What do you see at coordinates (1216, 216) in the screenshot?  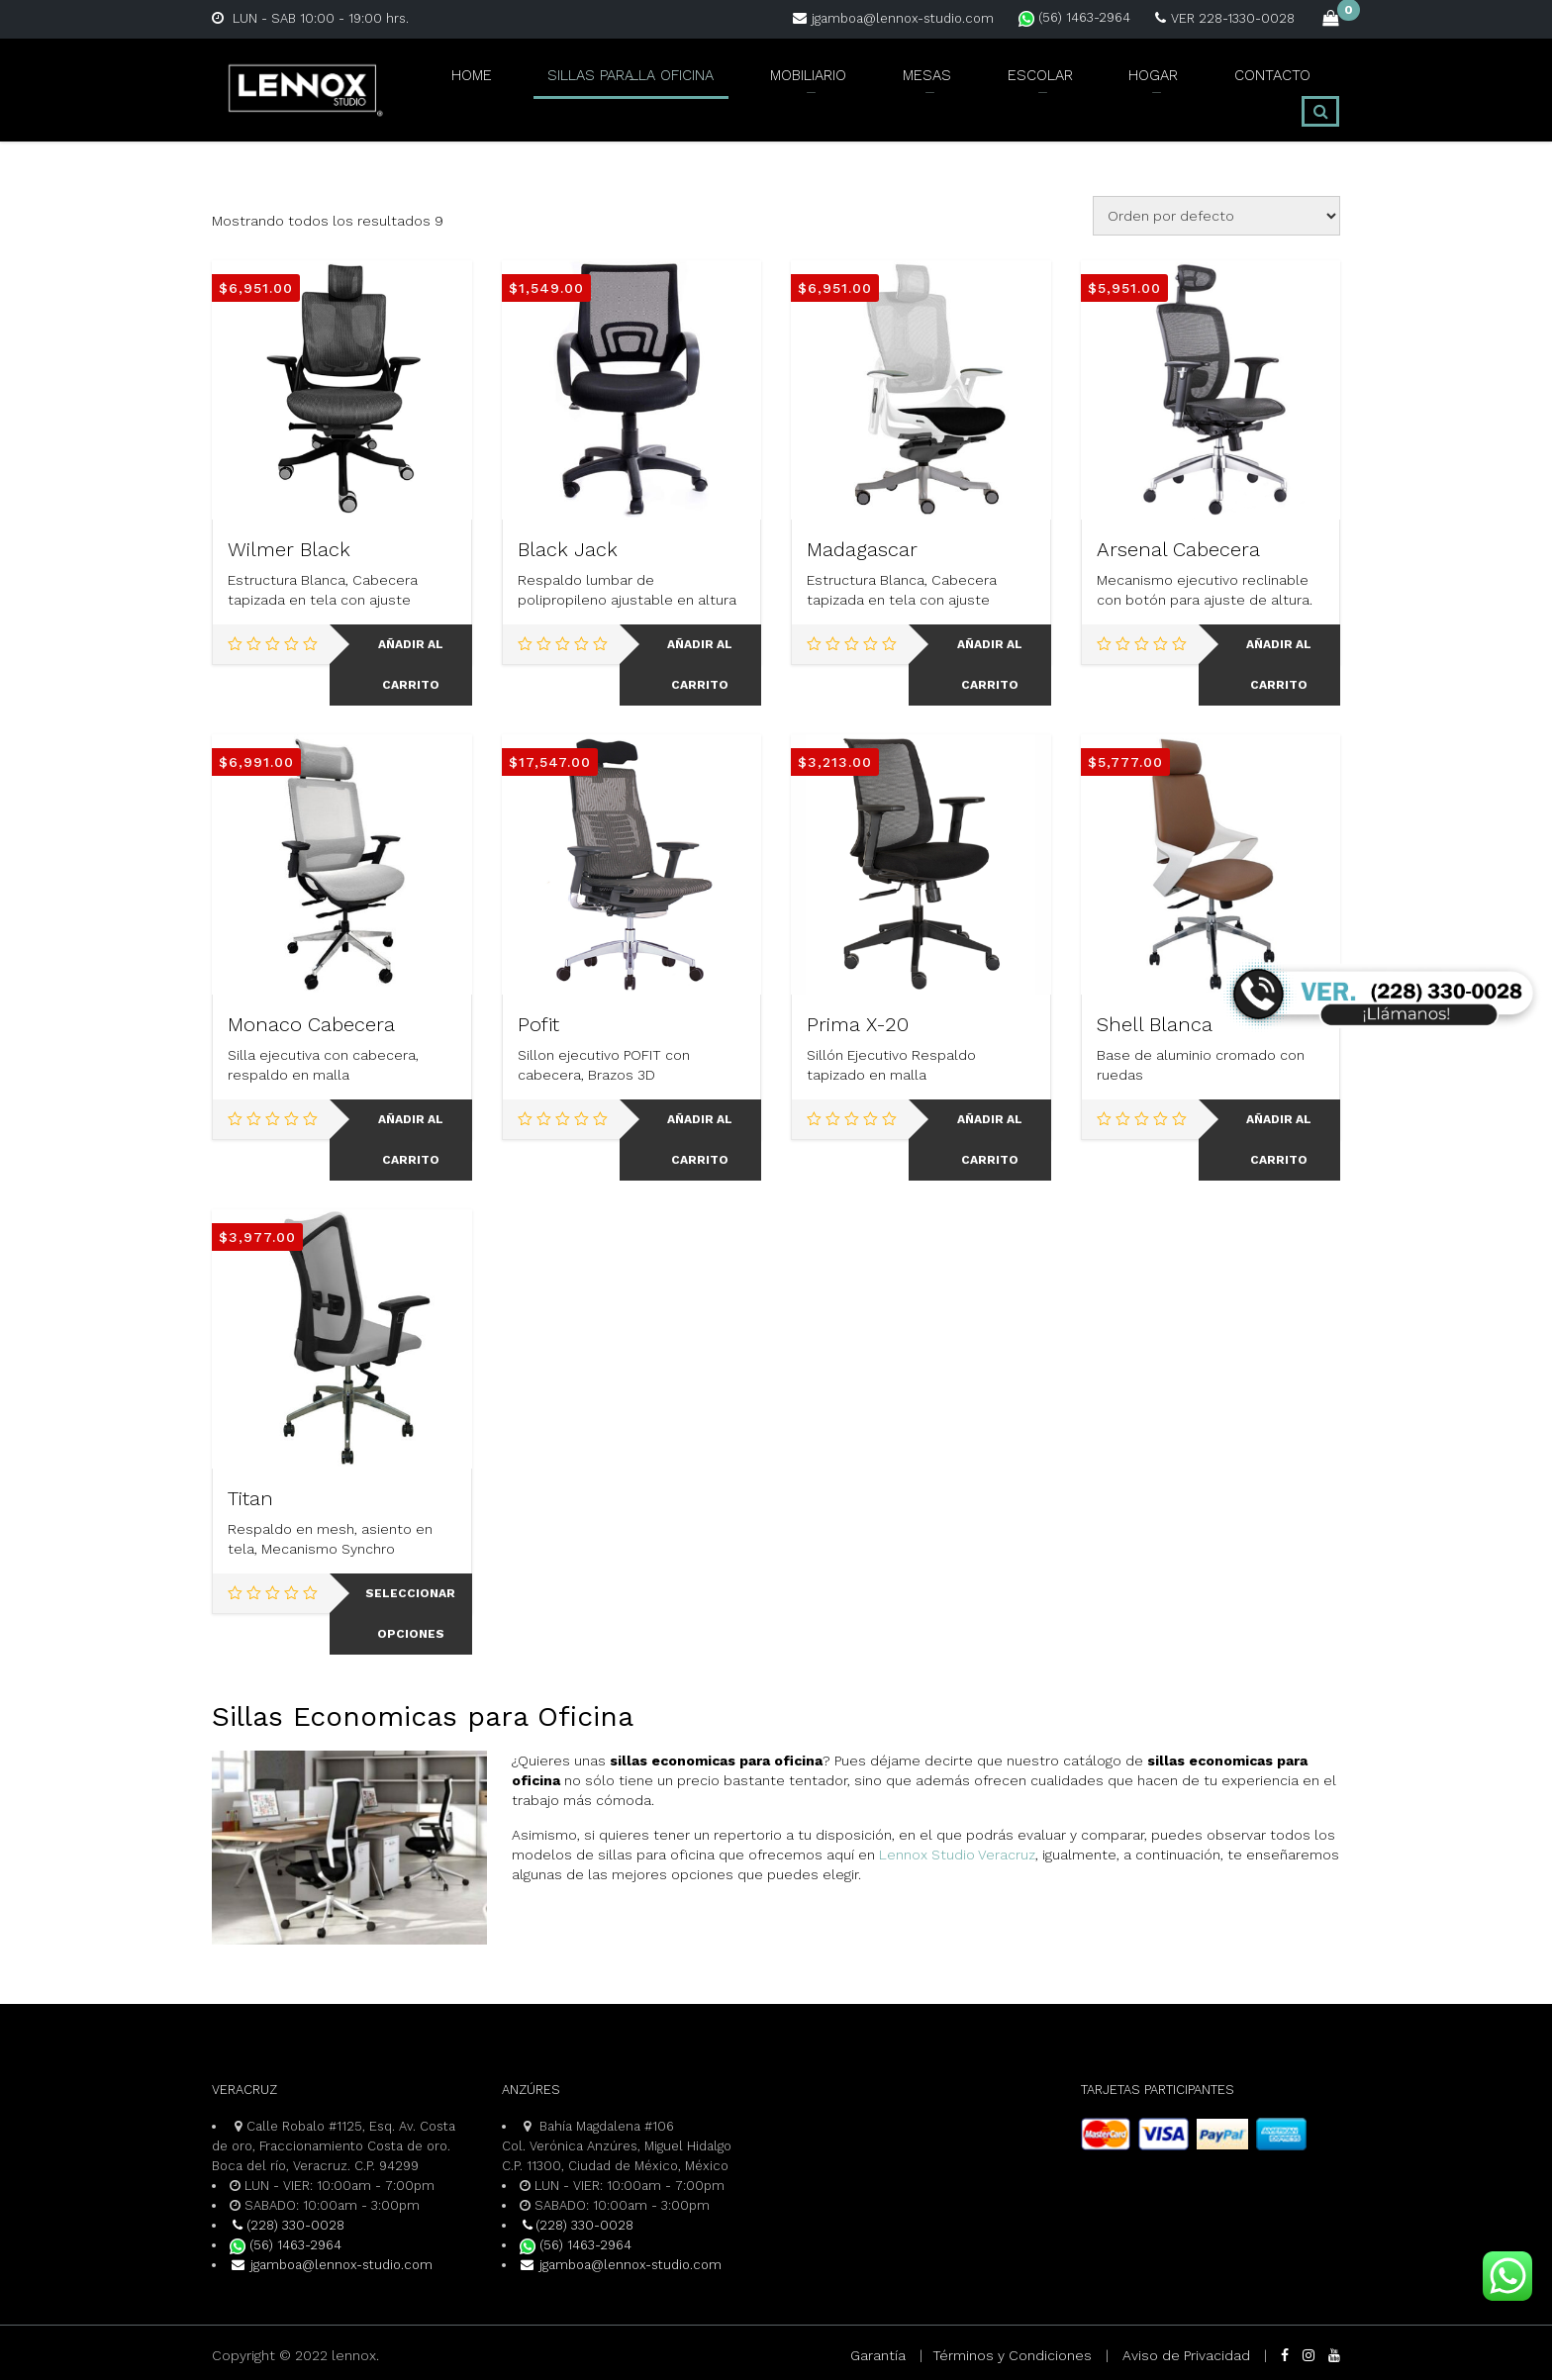 I see `[Pedido de la tienda]` at bounding box center [1216, 216].